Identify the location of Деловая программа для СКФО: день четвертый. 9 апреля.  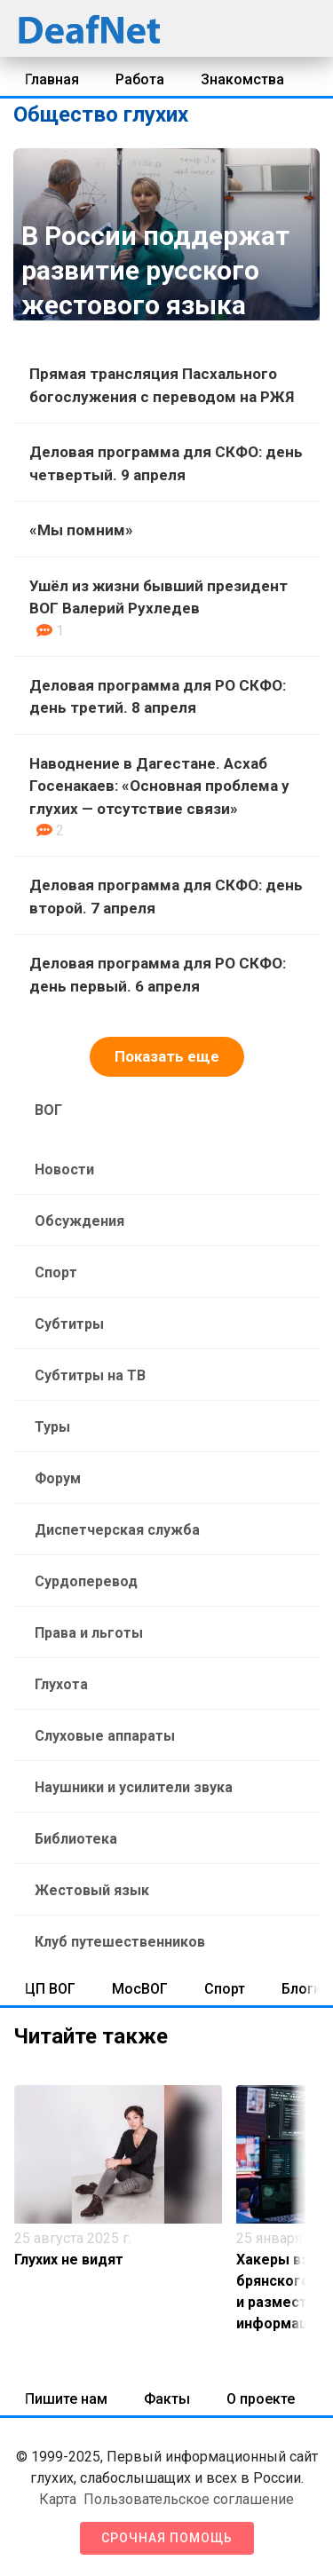
(166, 463).